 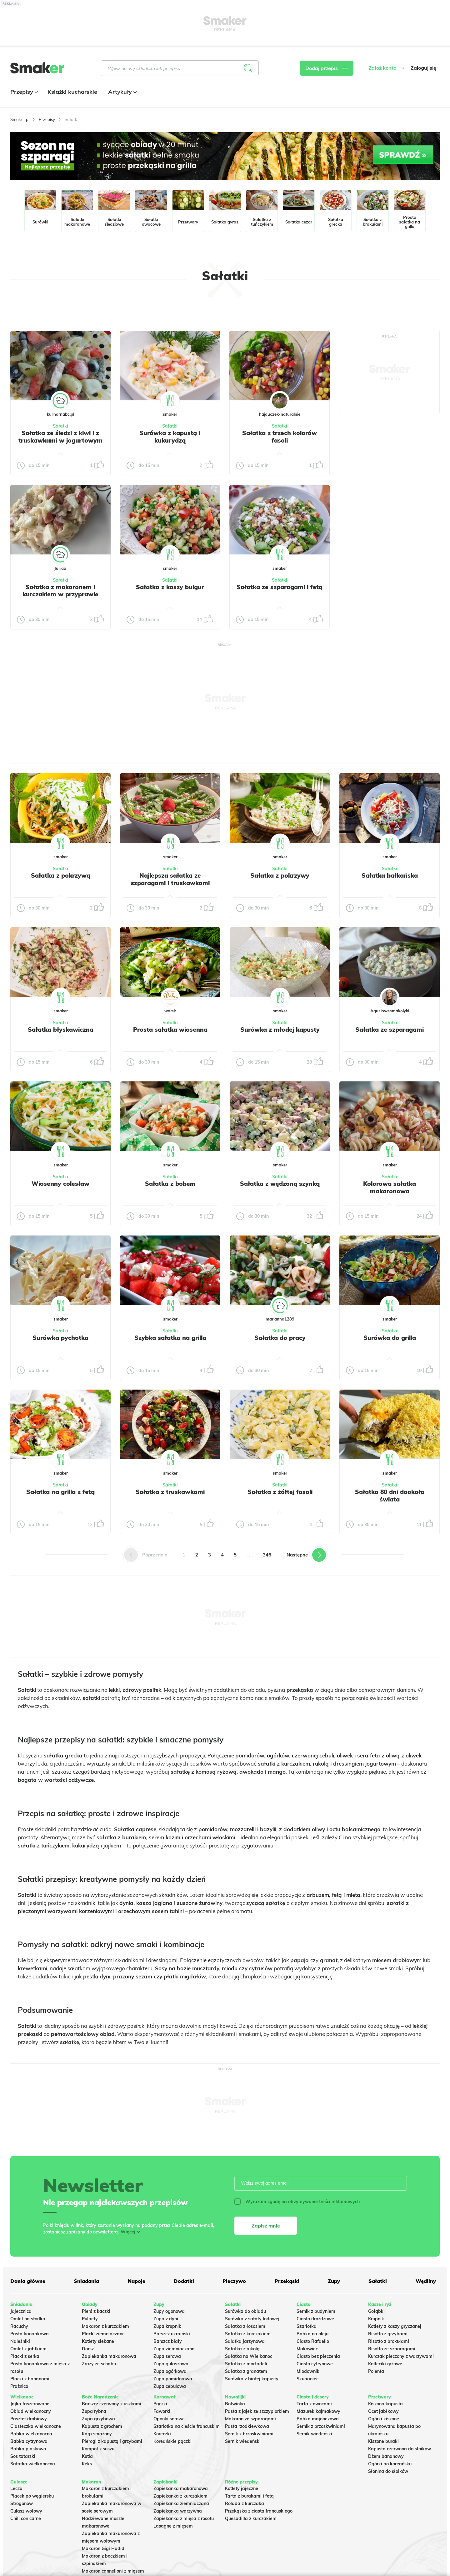 What do you see at coordinates (390, 2464) in the screenshot?
I see `Ogórki po koreańsku` at bounding box center [390, 2464].